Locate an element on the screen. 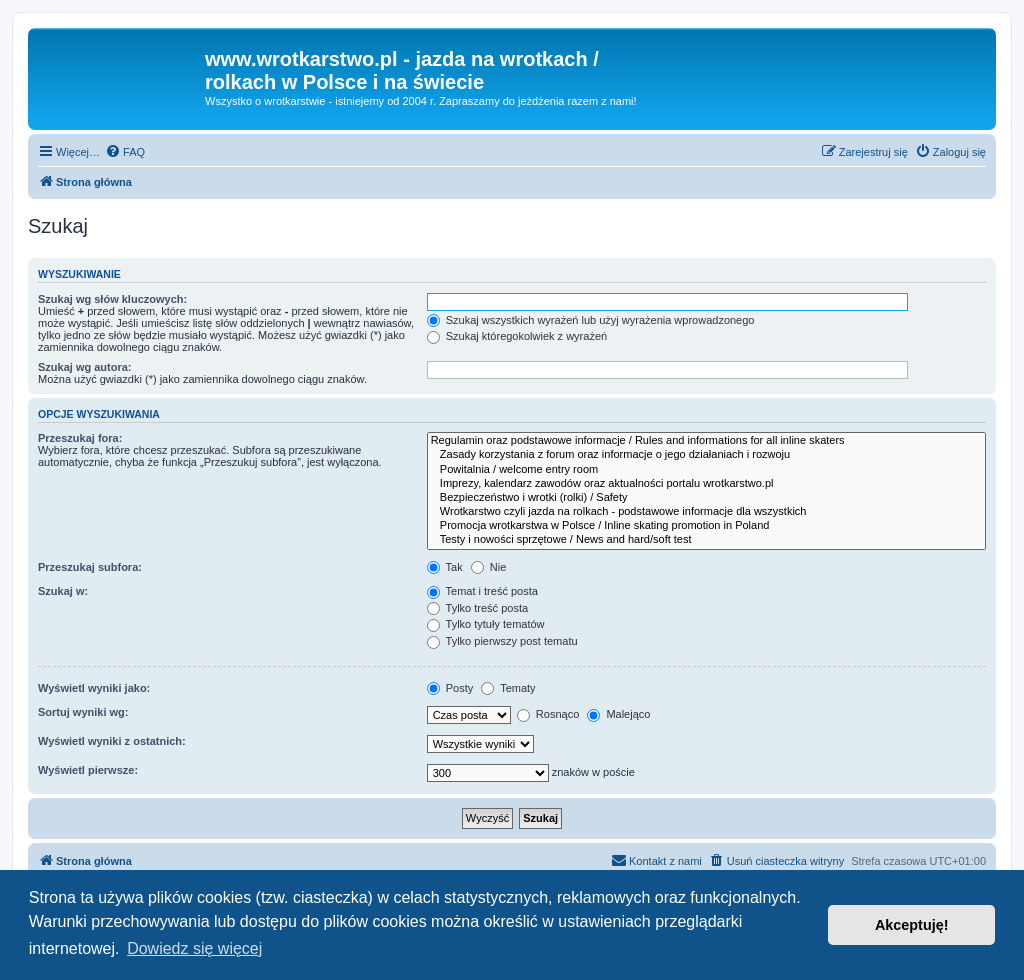 The image size is (1024, 980). Szukaj wg autora: is located at coordinates (85, 367).